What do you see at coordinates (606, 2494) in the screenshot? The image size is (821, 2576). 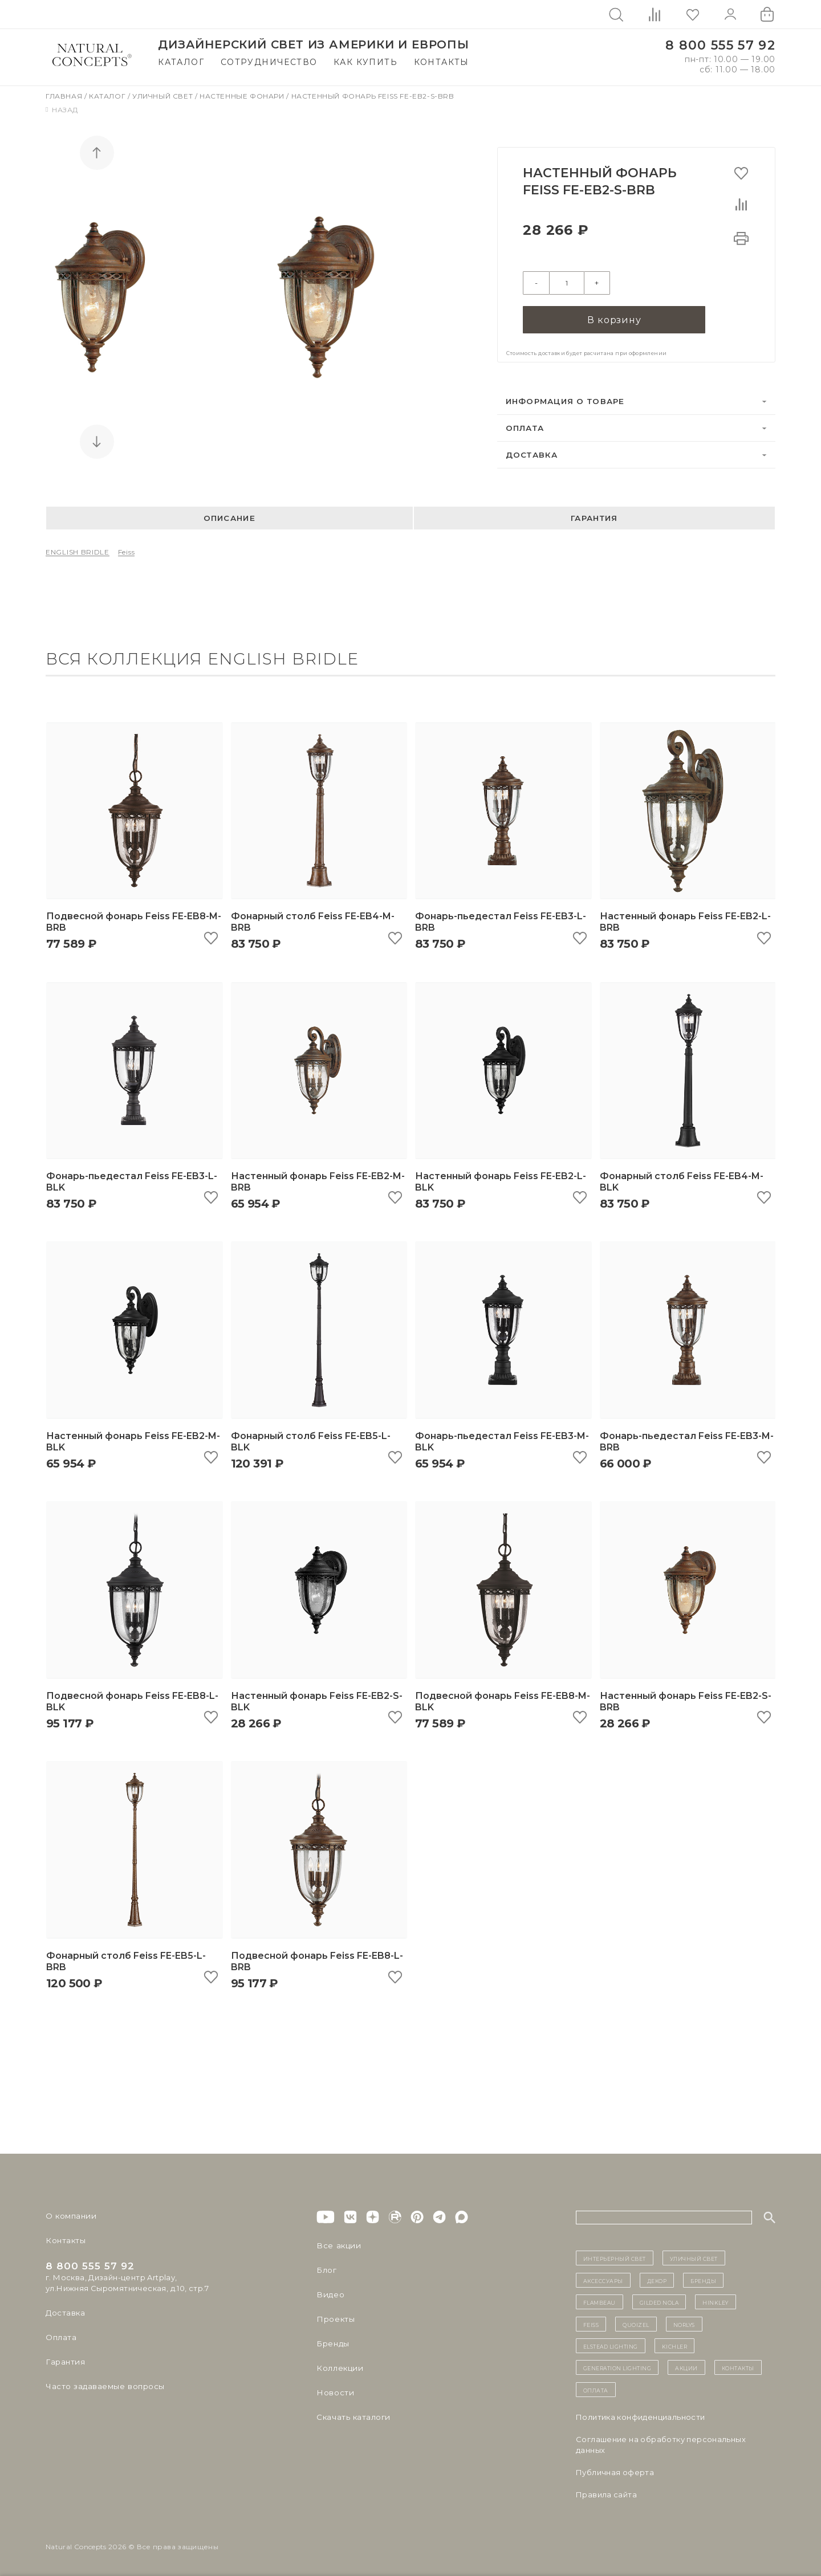 I see `Правила сайта` at bounding box center [606, 2494].